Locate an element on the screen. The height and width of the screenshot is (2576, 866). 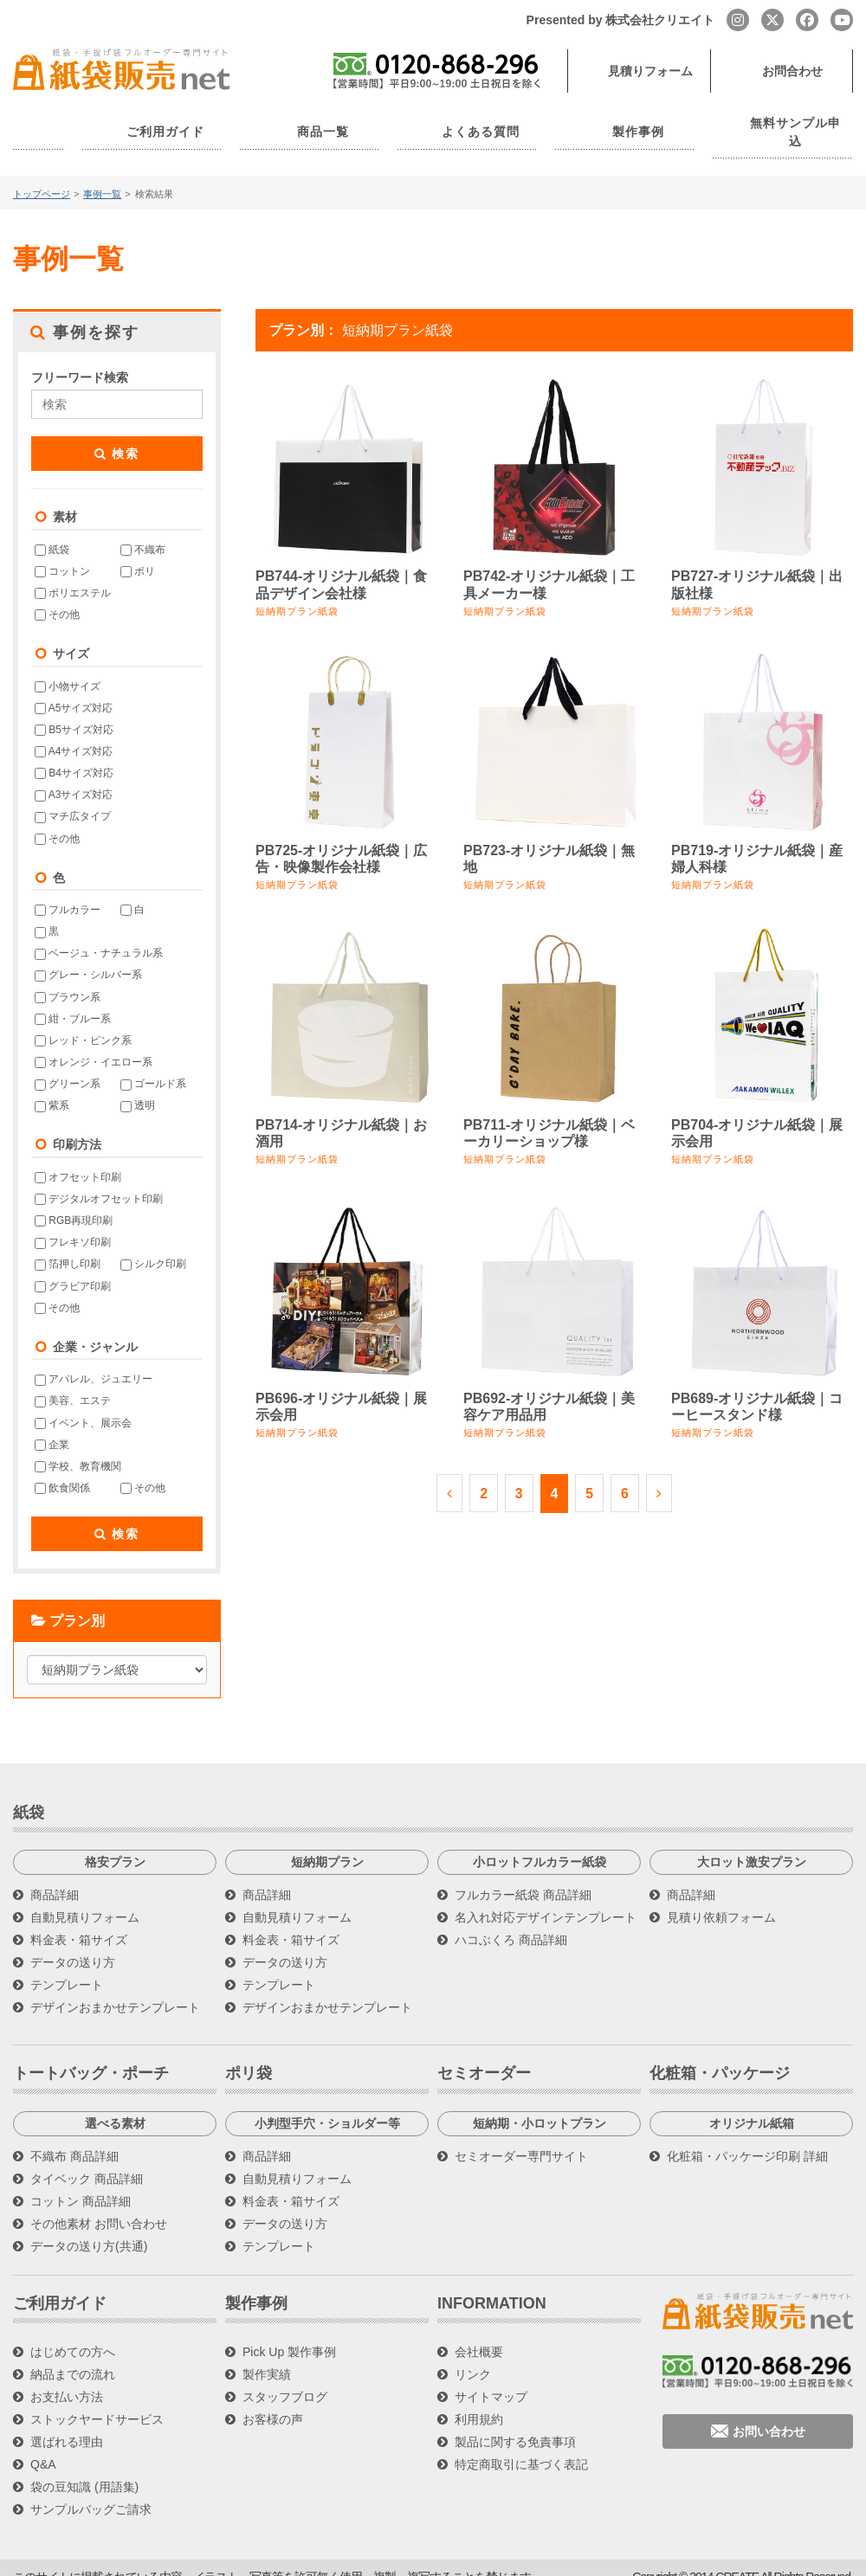
A5サイズ対応 is located at coordinates (74, 690).